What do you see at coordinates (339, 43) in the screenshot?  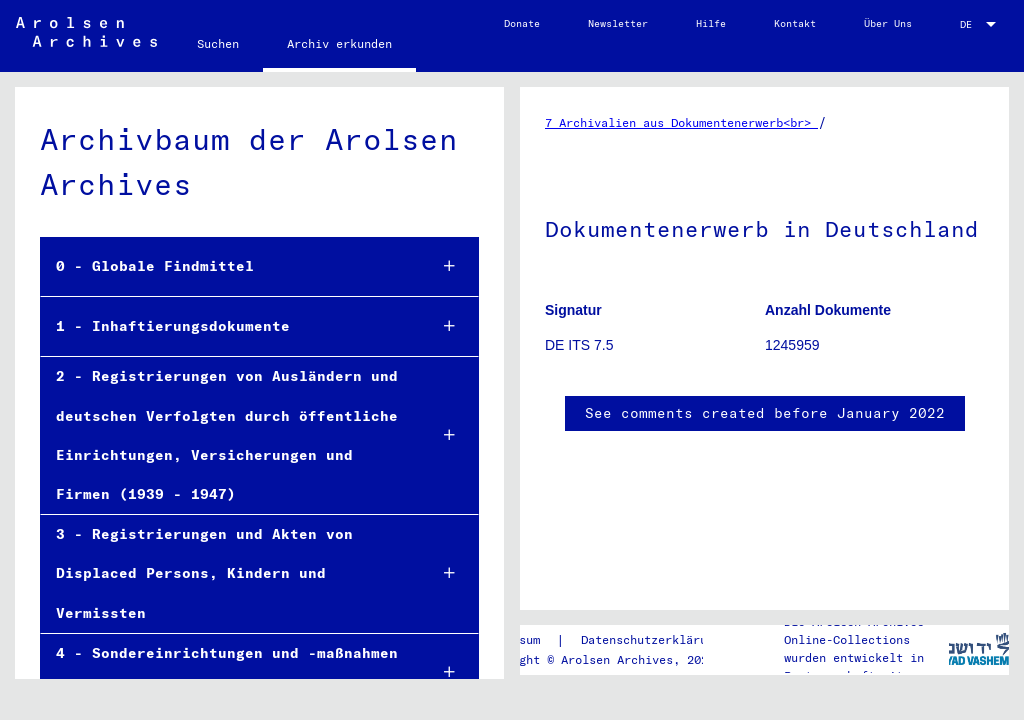 I see `Archiv erkunden` at bounding box center [339, 43].